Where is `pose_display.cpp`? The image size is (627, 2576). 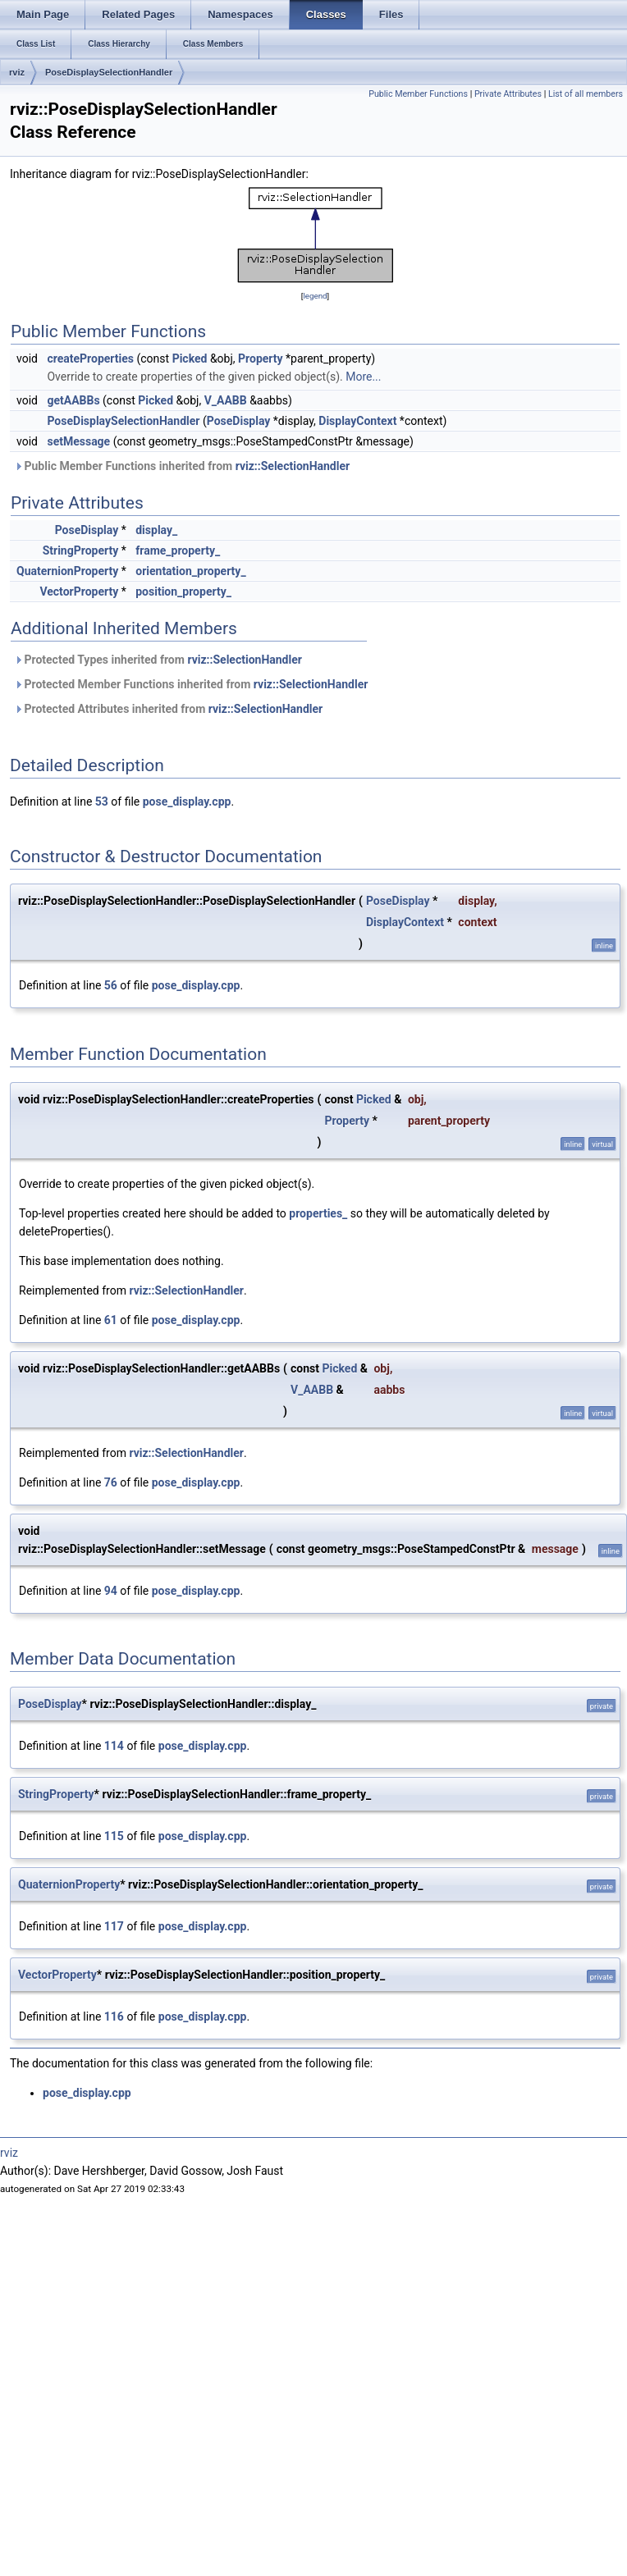
pose_display.cpp is located at coordinates (187, 801).